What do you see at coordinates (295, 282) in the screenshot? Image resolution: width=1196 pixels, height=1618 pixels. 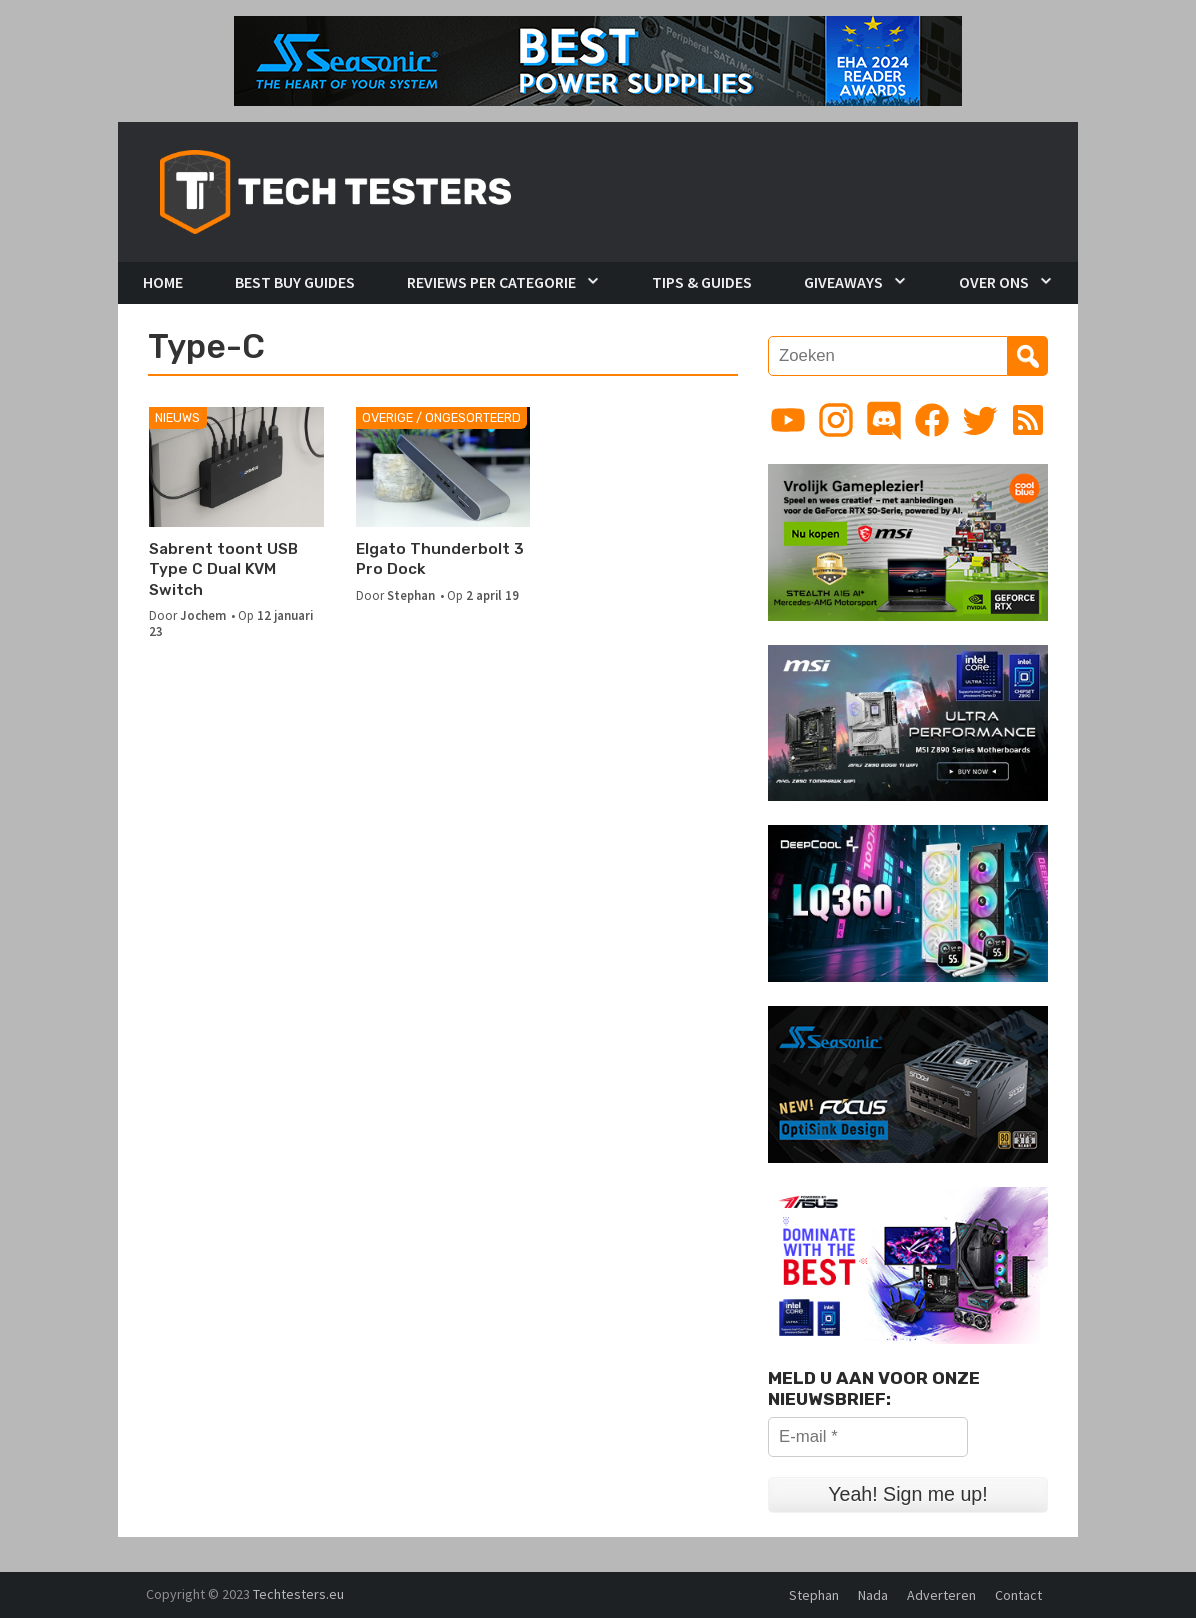 I see `Best Buy Guides` at bounding box center [295, 282].